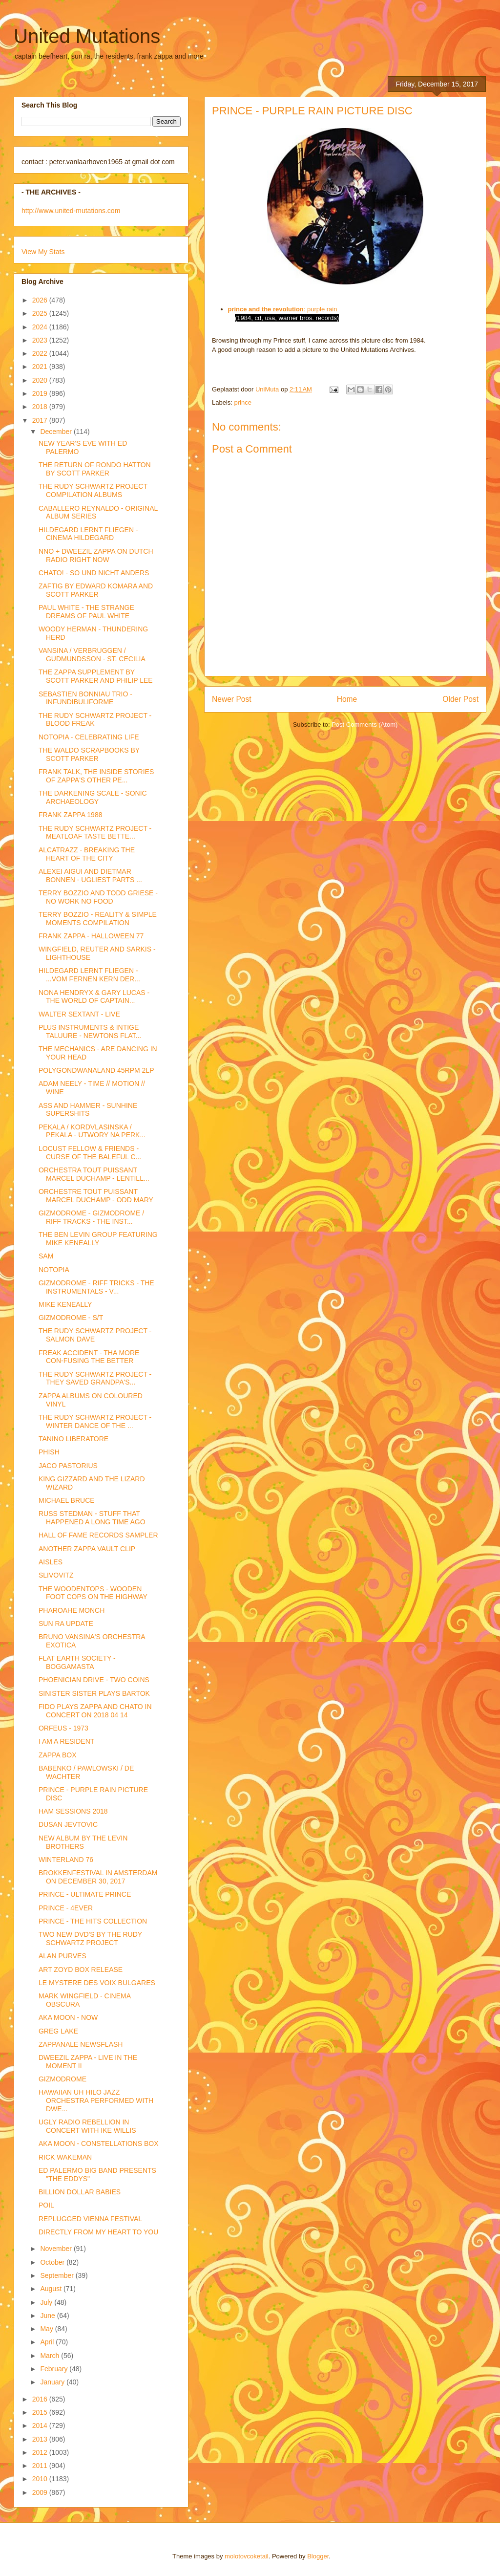 This screenshot has width=500, height=2576. Describe the element at coordinates (85, 1894) in the screenshot. I see `PRINCE - ULTIMATE PRINCE` at that location.